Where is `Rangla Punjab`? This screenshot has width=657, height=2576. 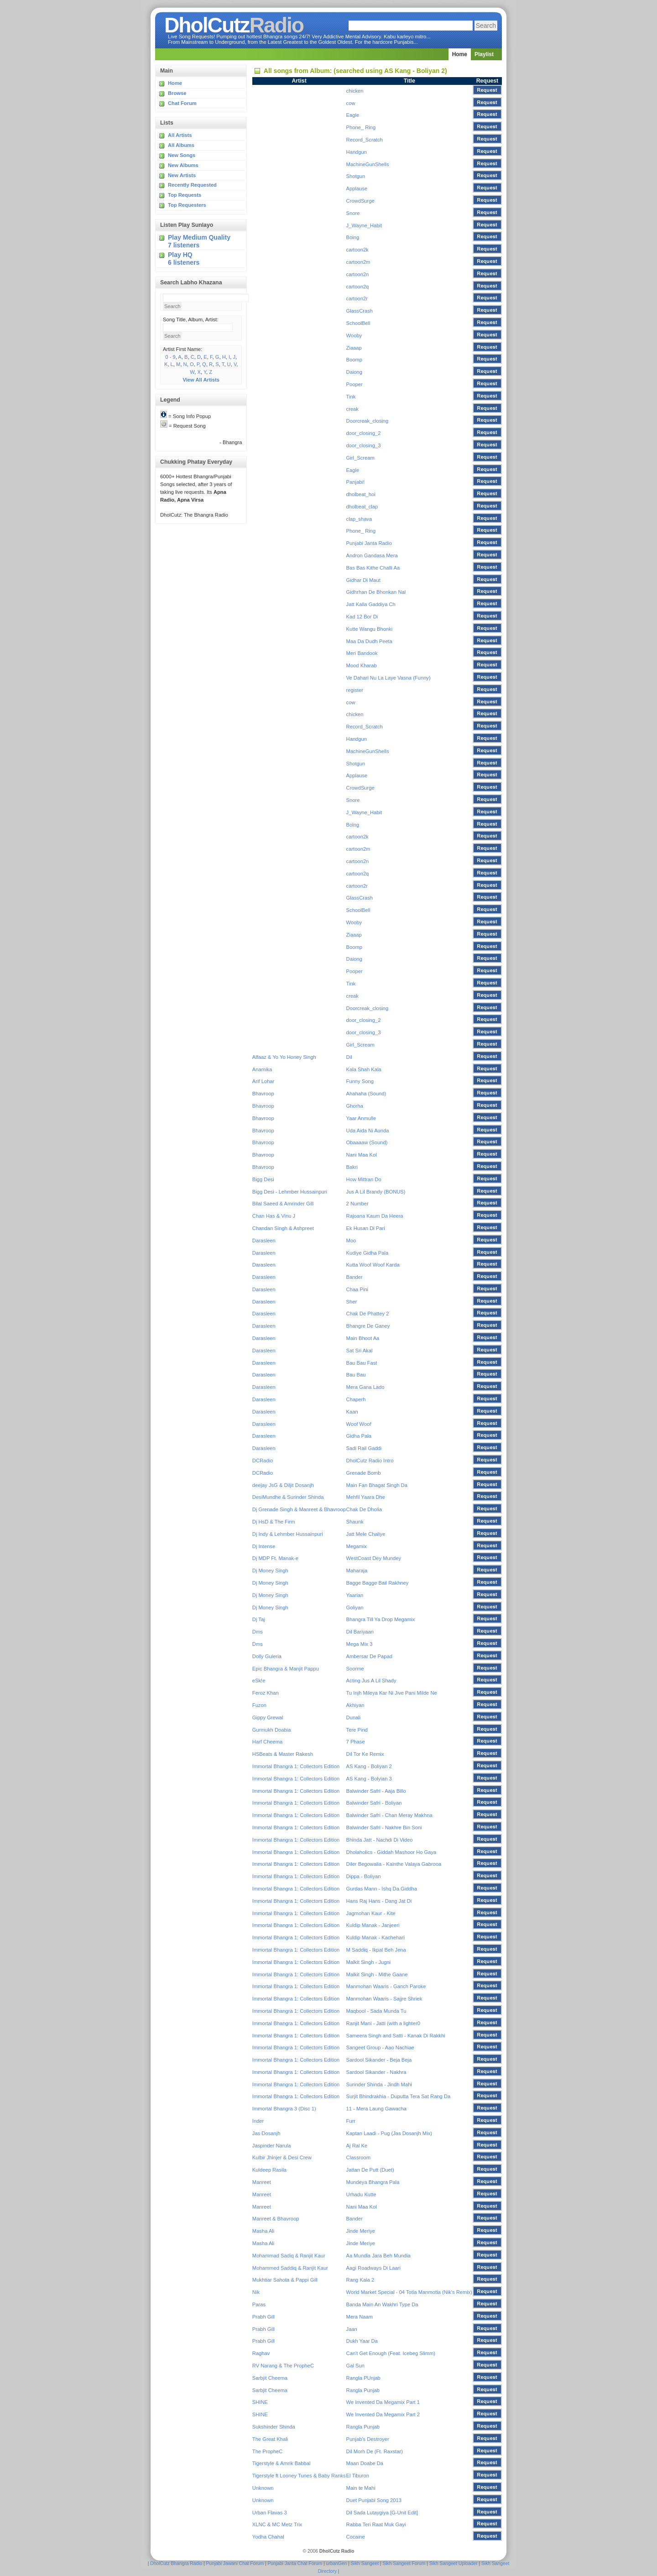 Rangla Punjab is located at coordinates (363, 2390).